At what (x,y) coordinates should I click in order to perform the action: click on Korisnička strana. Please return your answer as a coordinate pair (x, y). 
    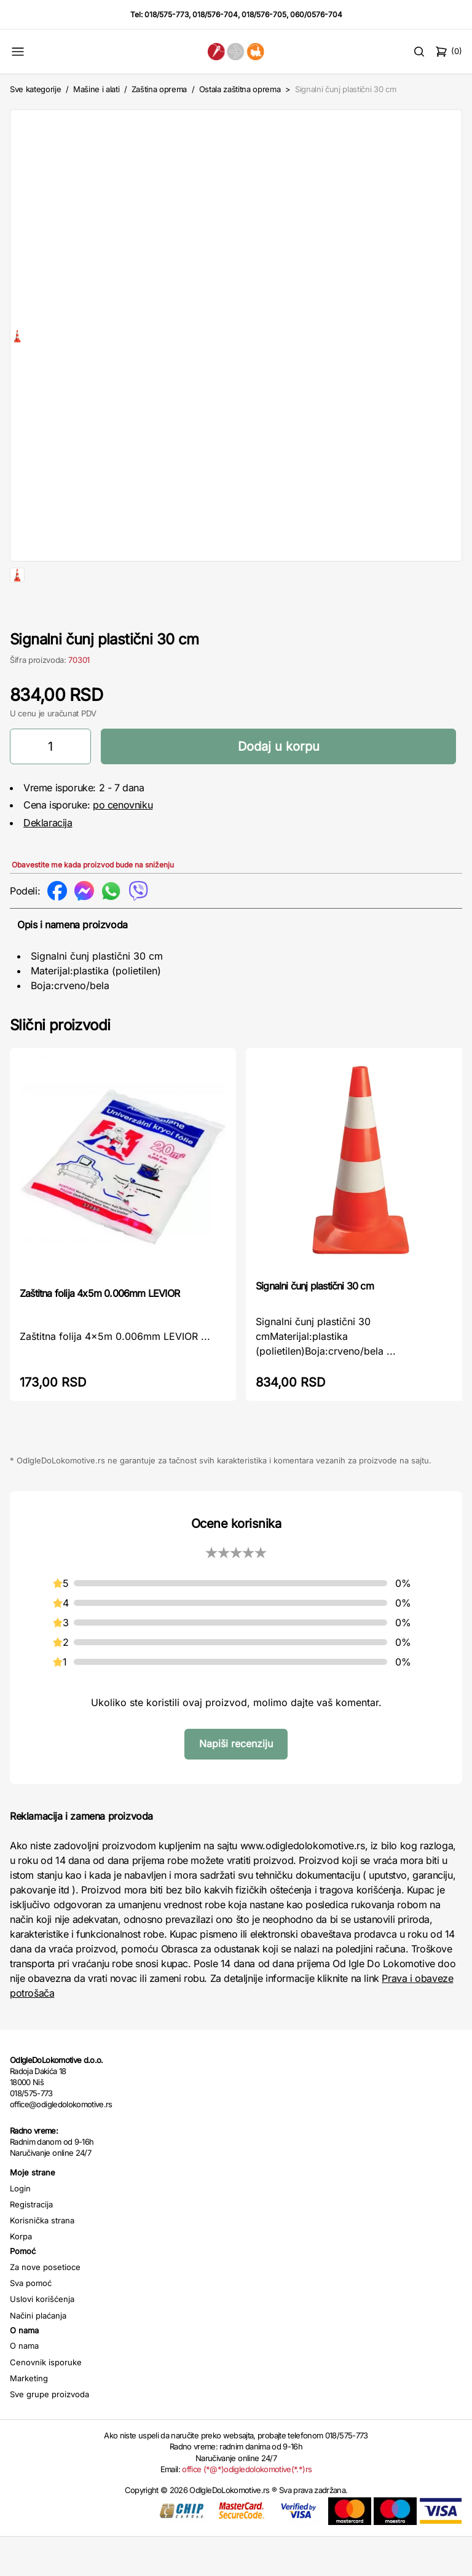
    Looking at the image, I should click on (42, 2260).